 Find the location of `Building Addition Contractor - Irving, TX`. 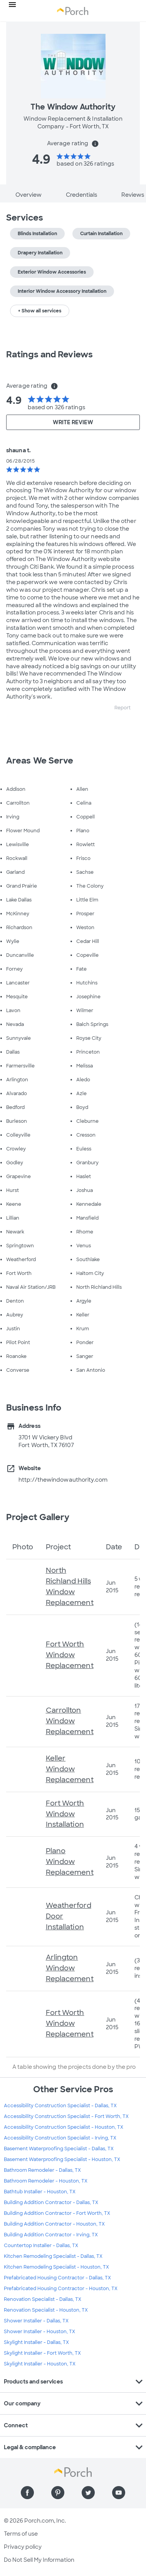

Building Addition Contractor - Irving, TX is located at coordinates (51, 2235).